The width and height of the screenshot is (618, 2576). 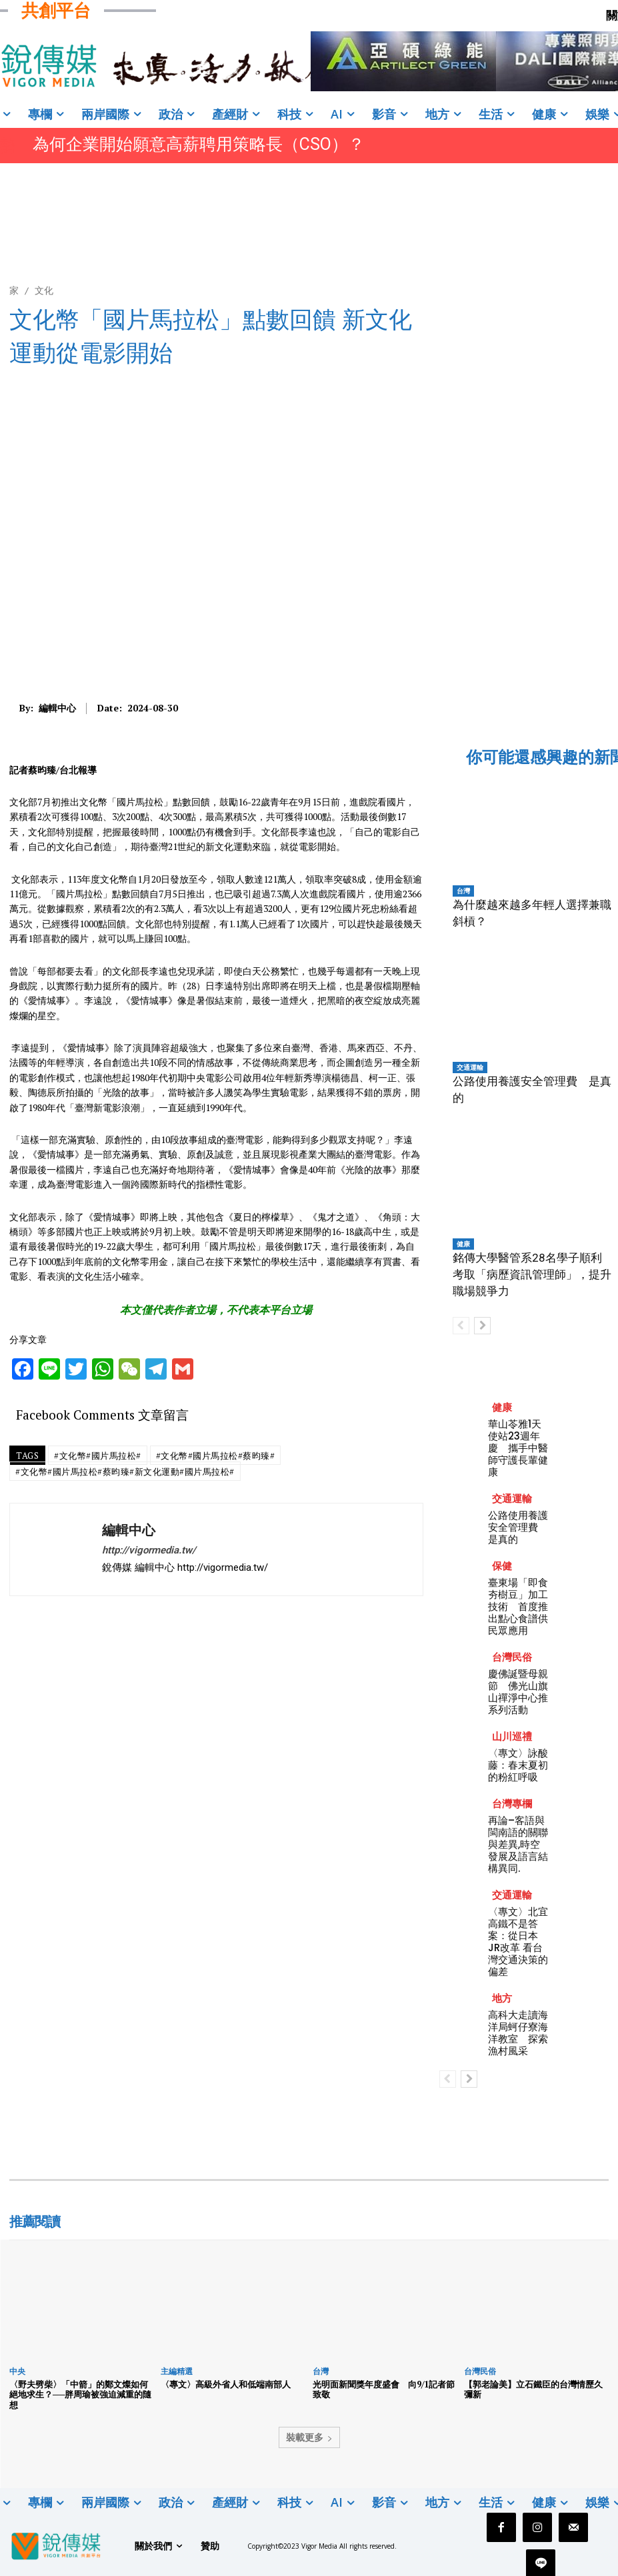 I want to click on 〈專文〉北宜高鐵不是答案：從日本JR改革 看台灣交通決策的偏差, so click(x=518, y=1941).